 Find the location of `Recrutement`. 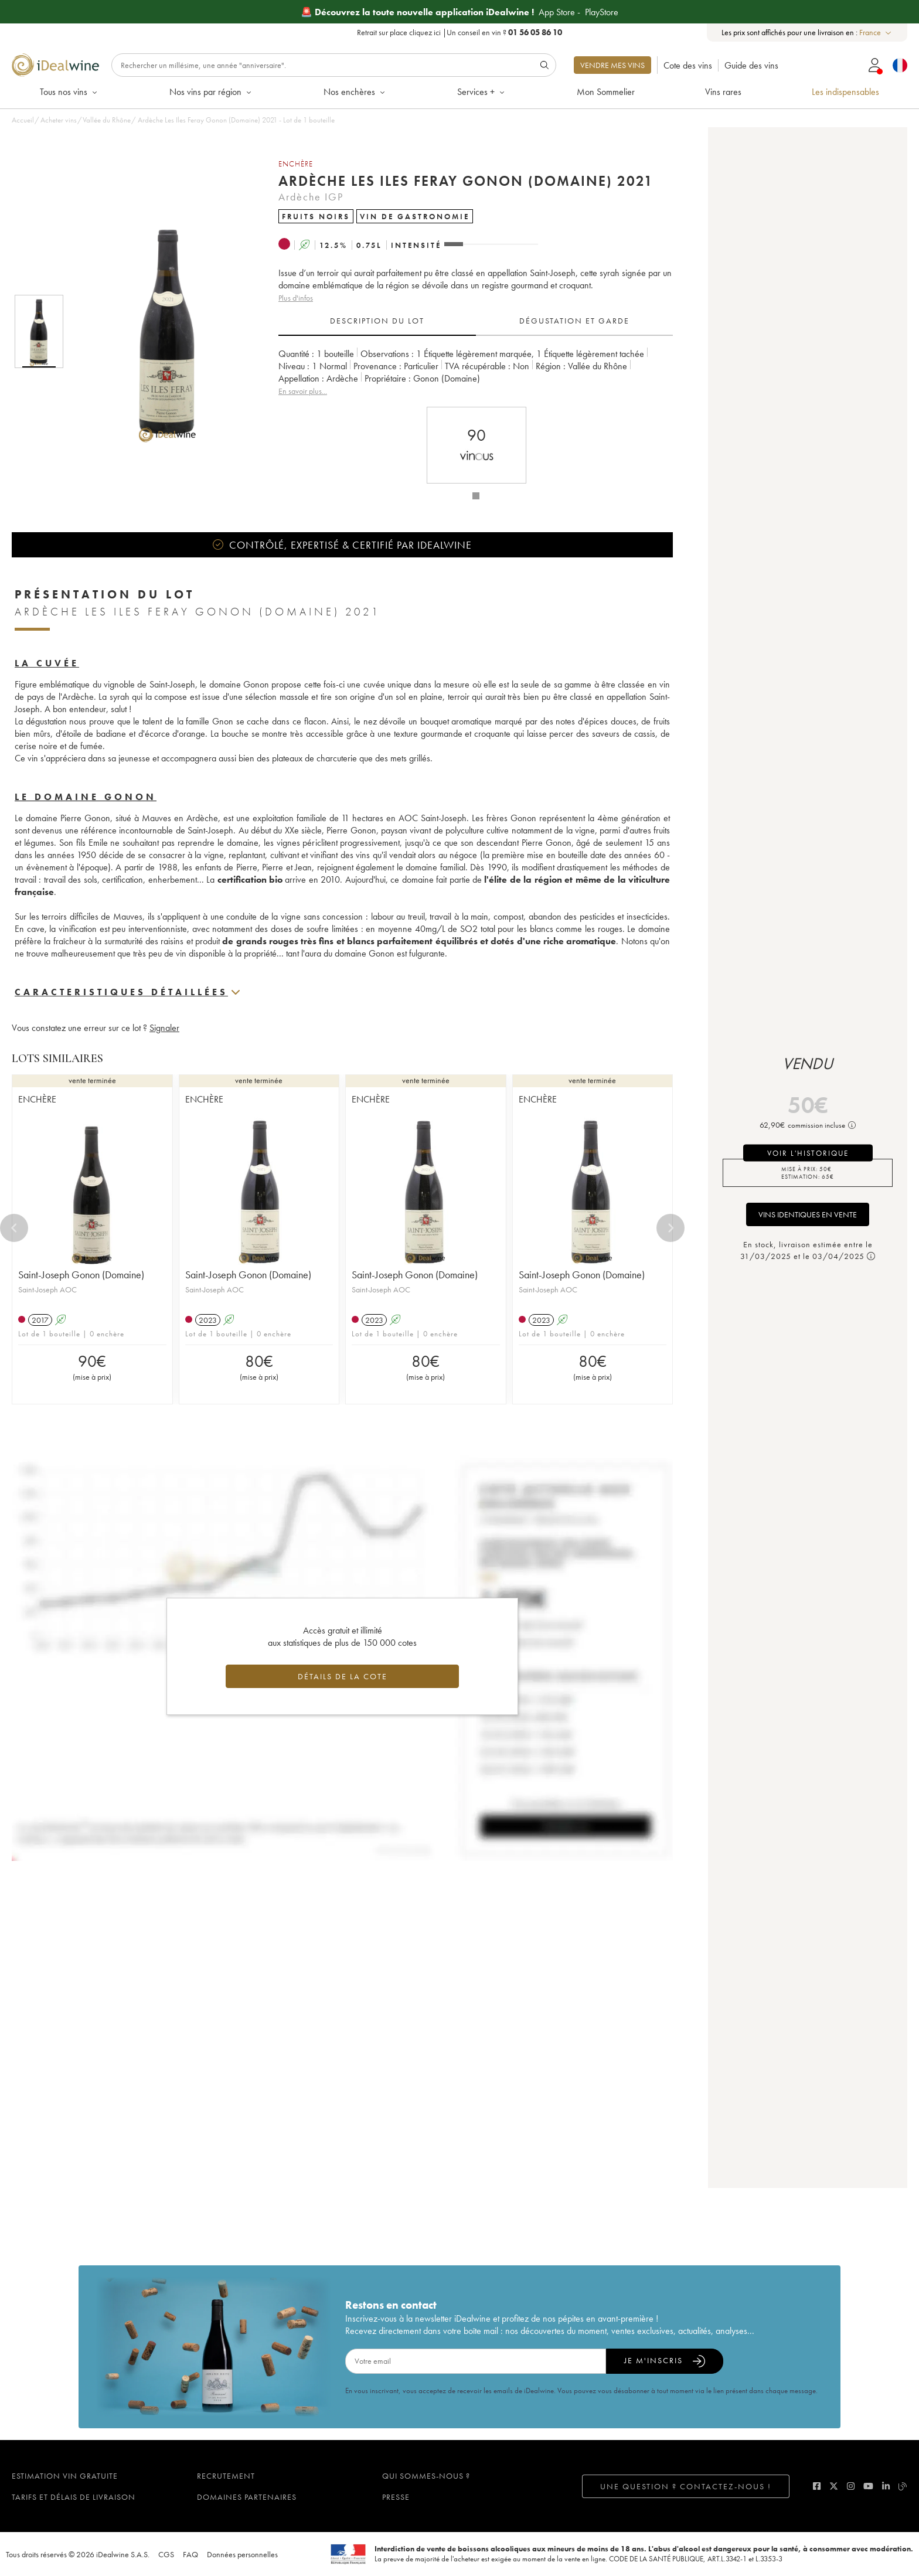

Recrutement is located at coordinates (226, 2475).